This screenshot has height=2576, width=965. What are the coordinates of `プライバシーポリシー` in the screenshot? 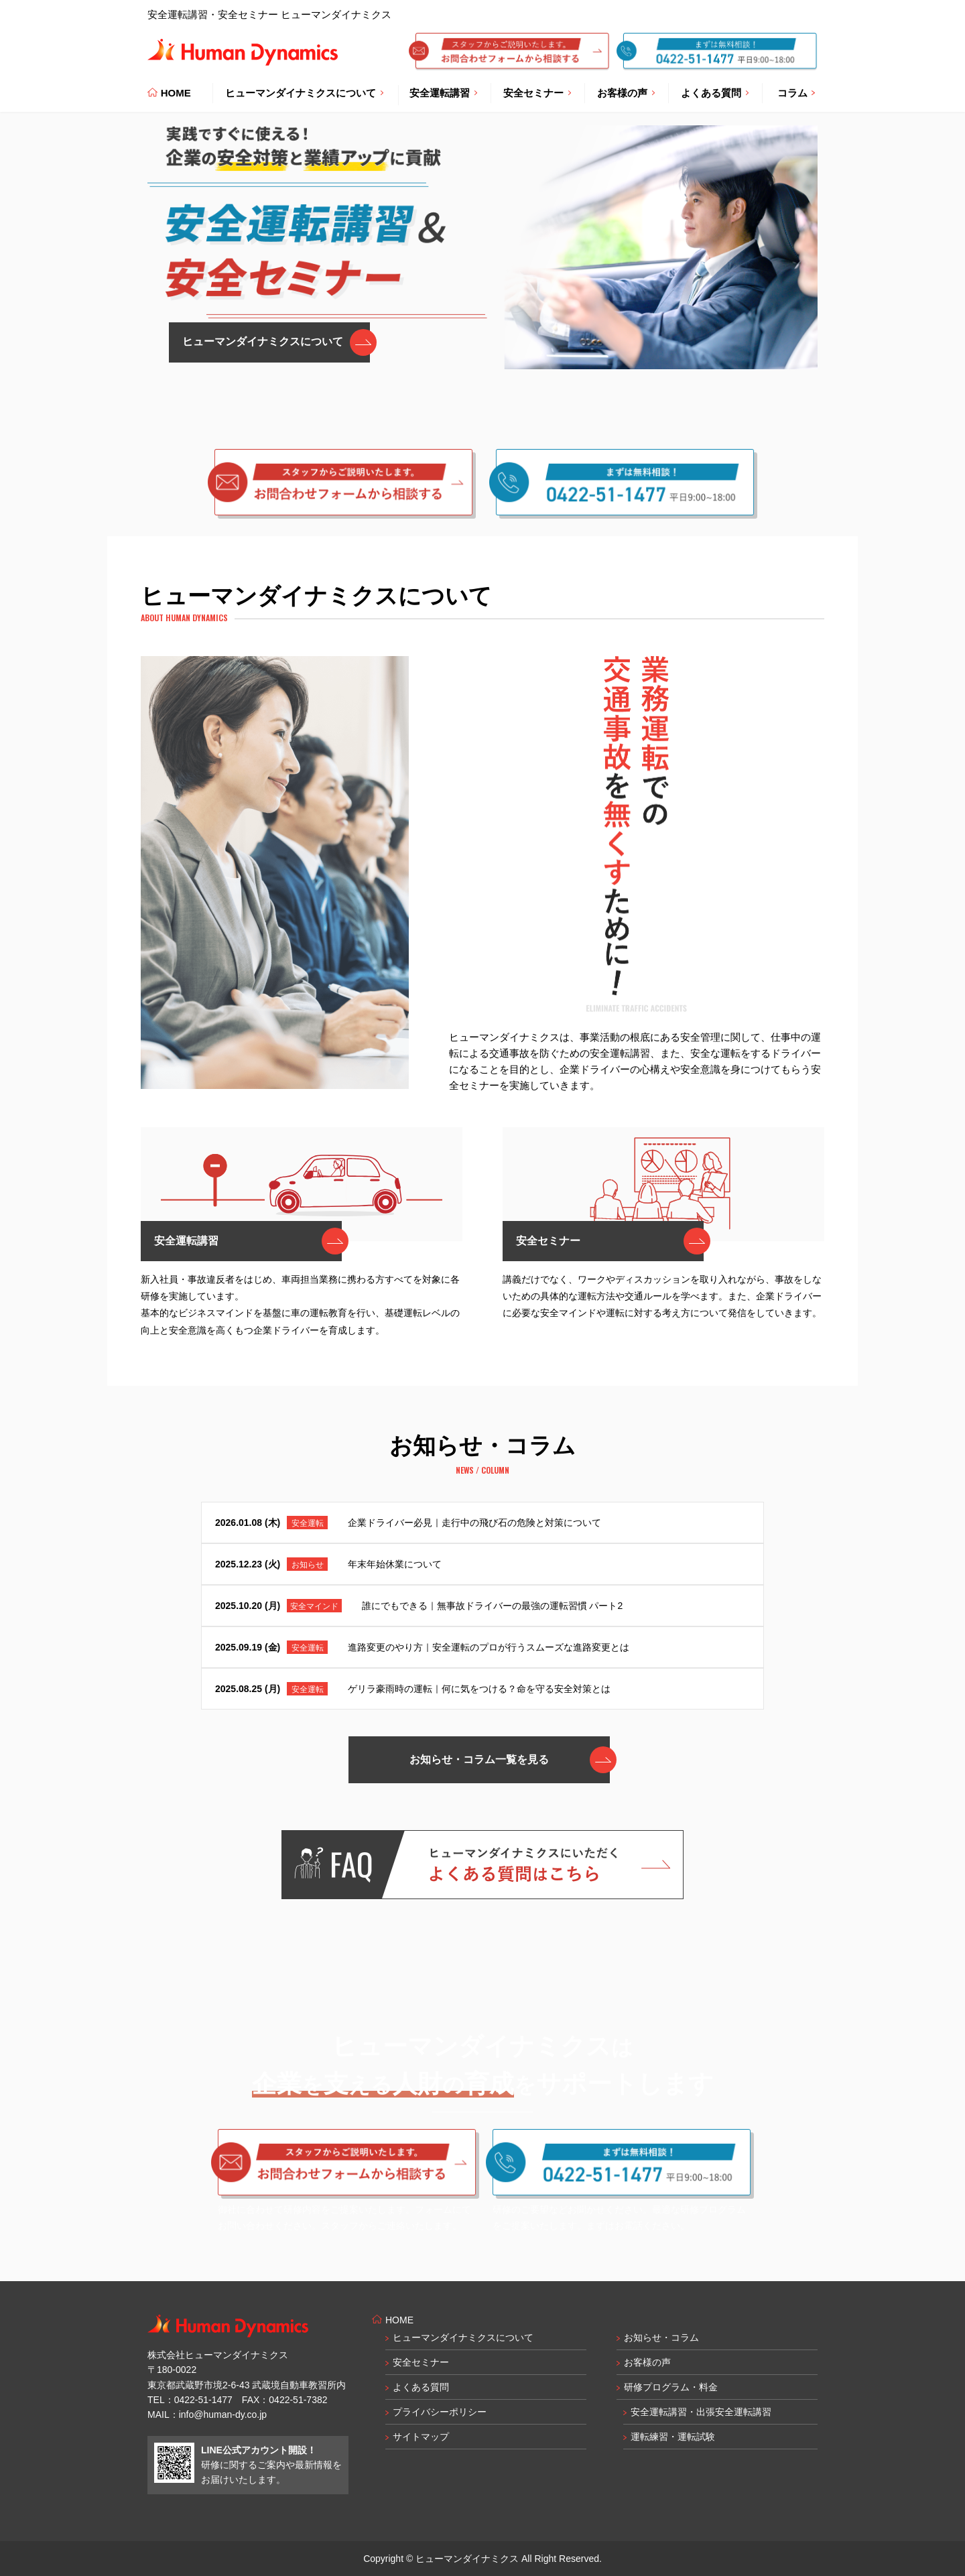 It's located at (440, 2411).